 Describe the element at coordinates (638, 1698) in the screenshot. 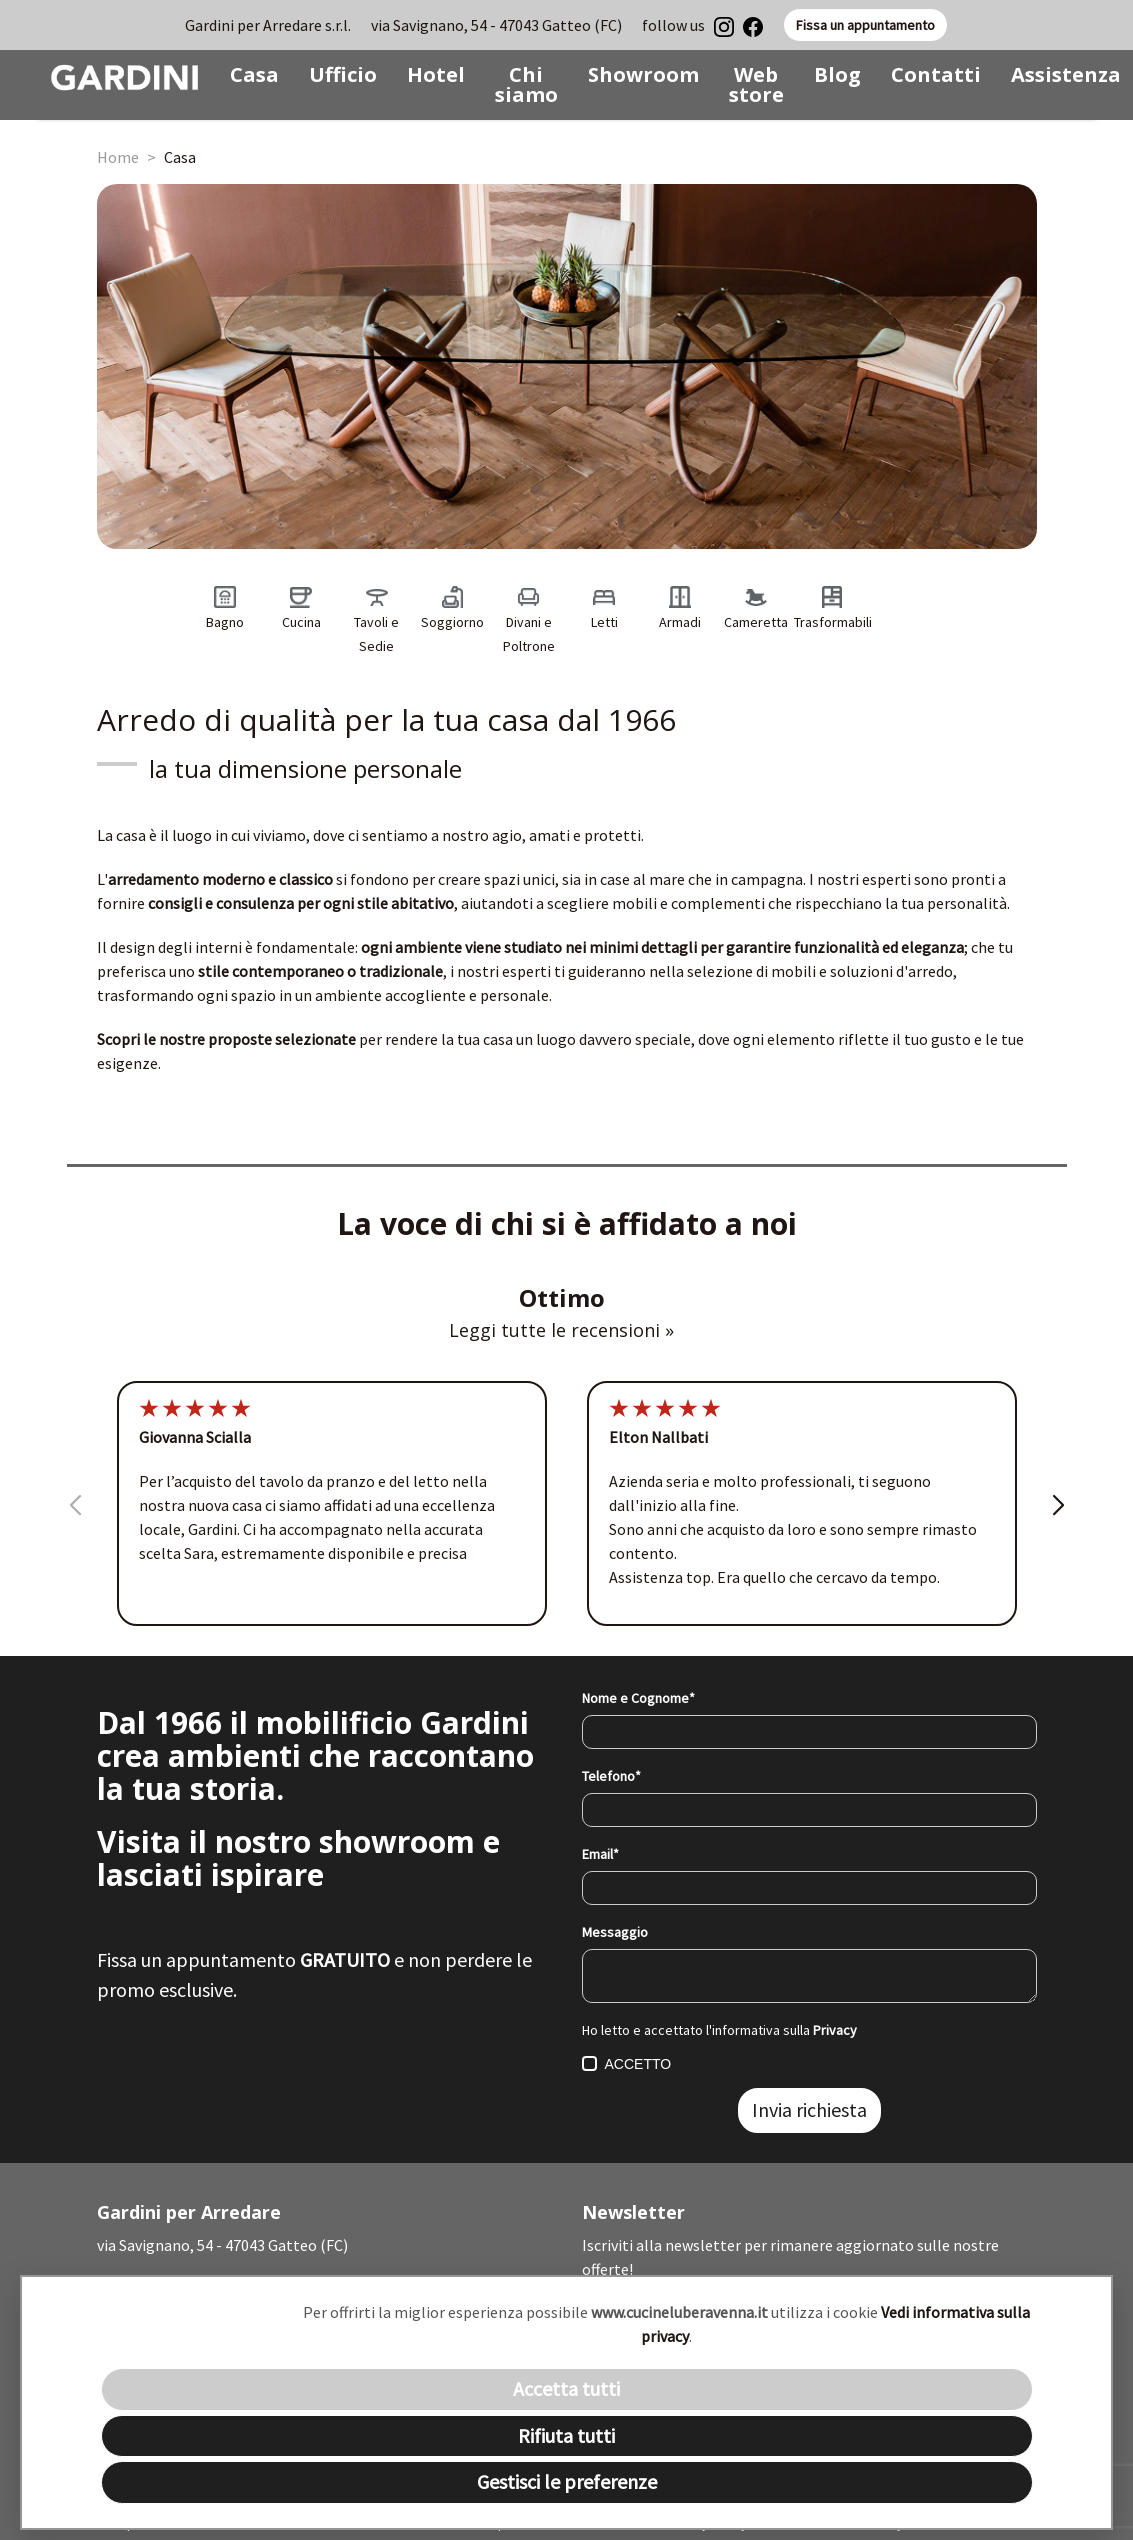

I see `Nome e Cognome*` at that location.